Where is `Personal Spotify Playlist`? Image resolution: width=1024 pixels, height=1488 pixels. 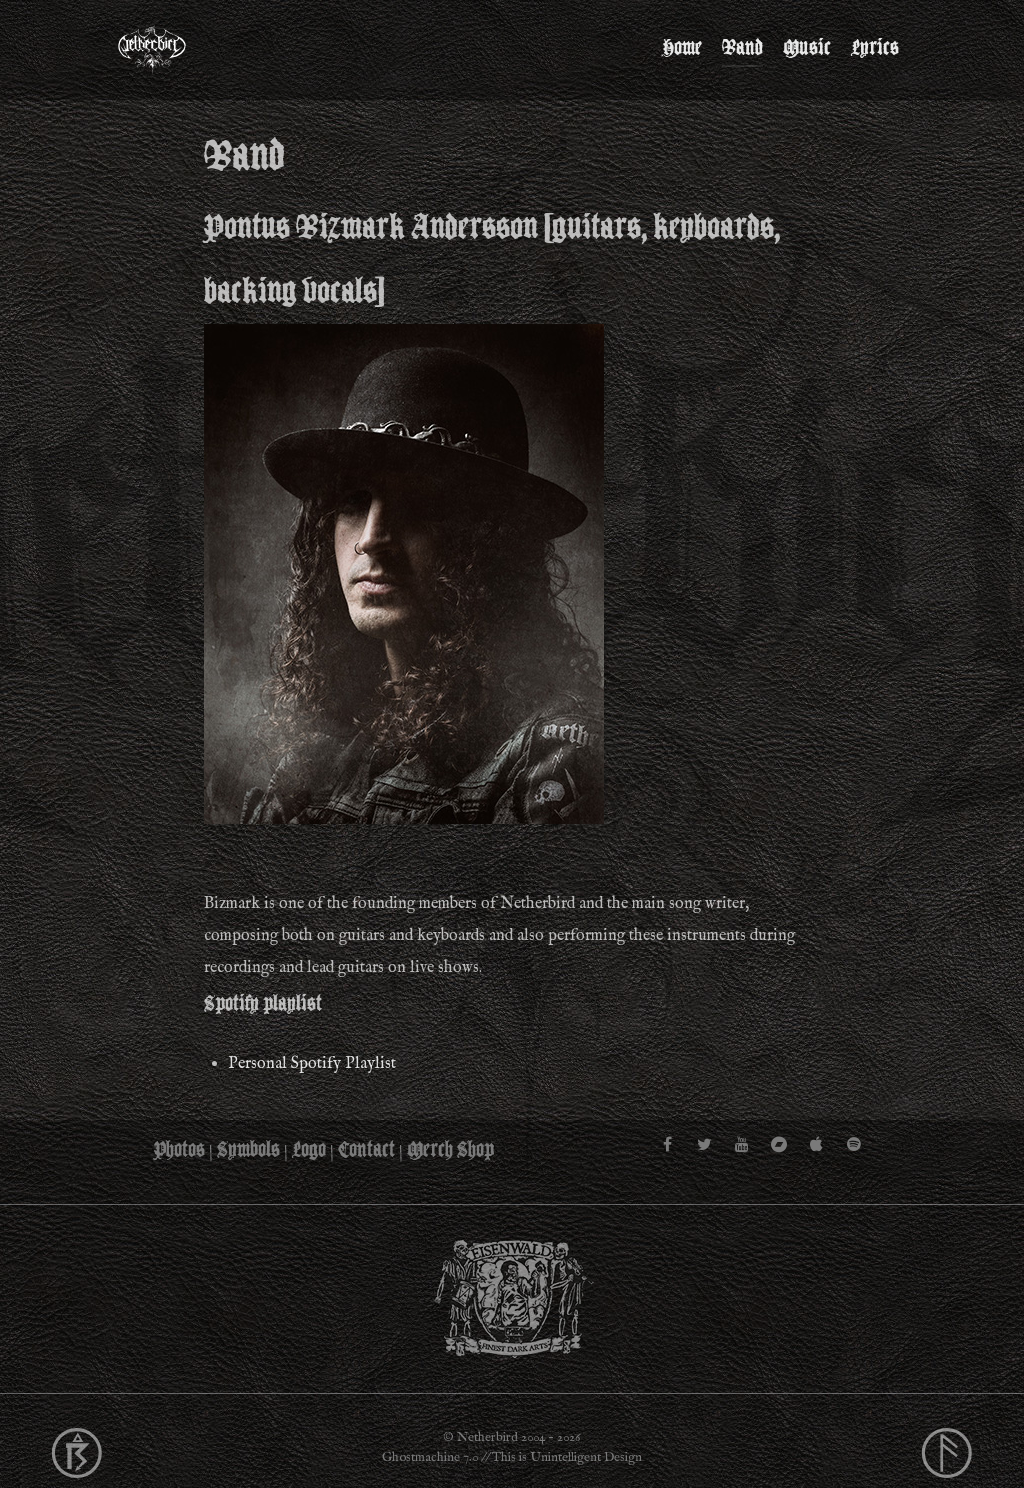 Personal Spotify Playlist is located at coordinates (312, 1064).